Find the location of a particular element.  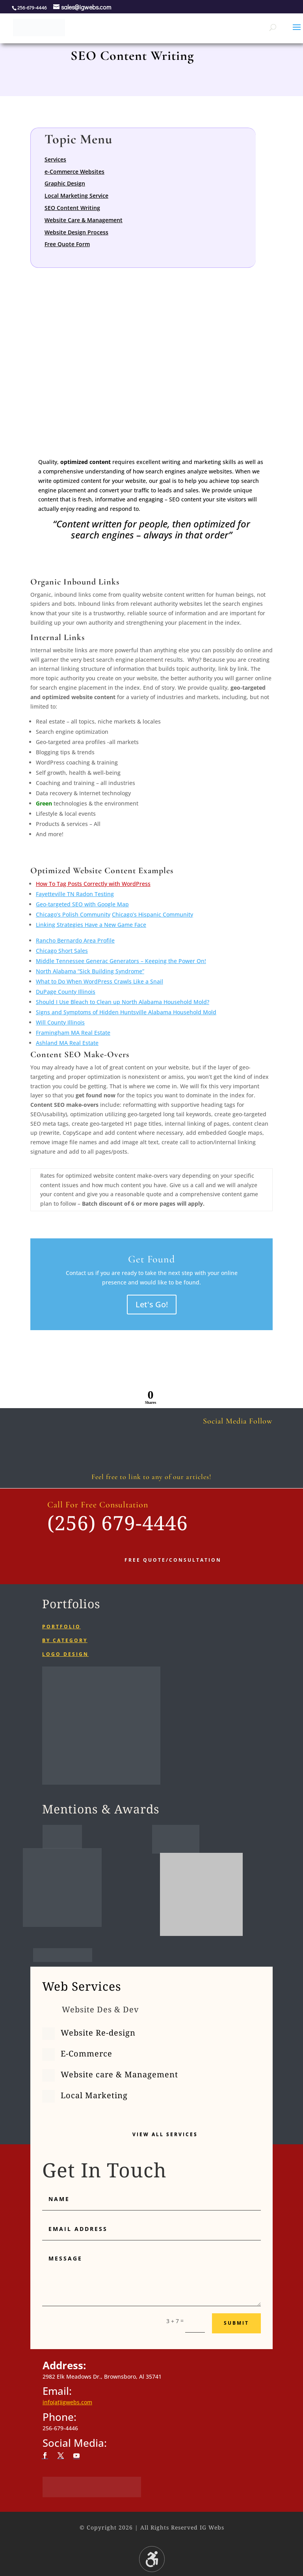

Rancho Bernardo Area Profile is located at coordinates (75, 940).